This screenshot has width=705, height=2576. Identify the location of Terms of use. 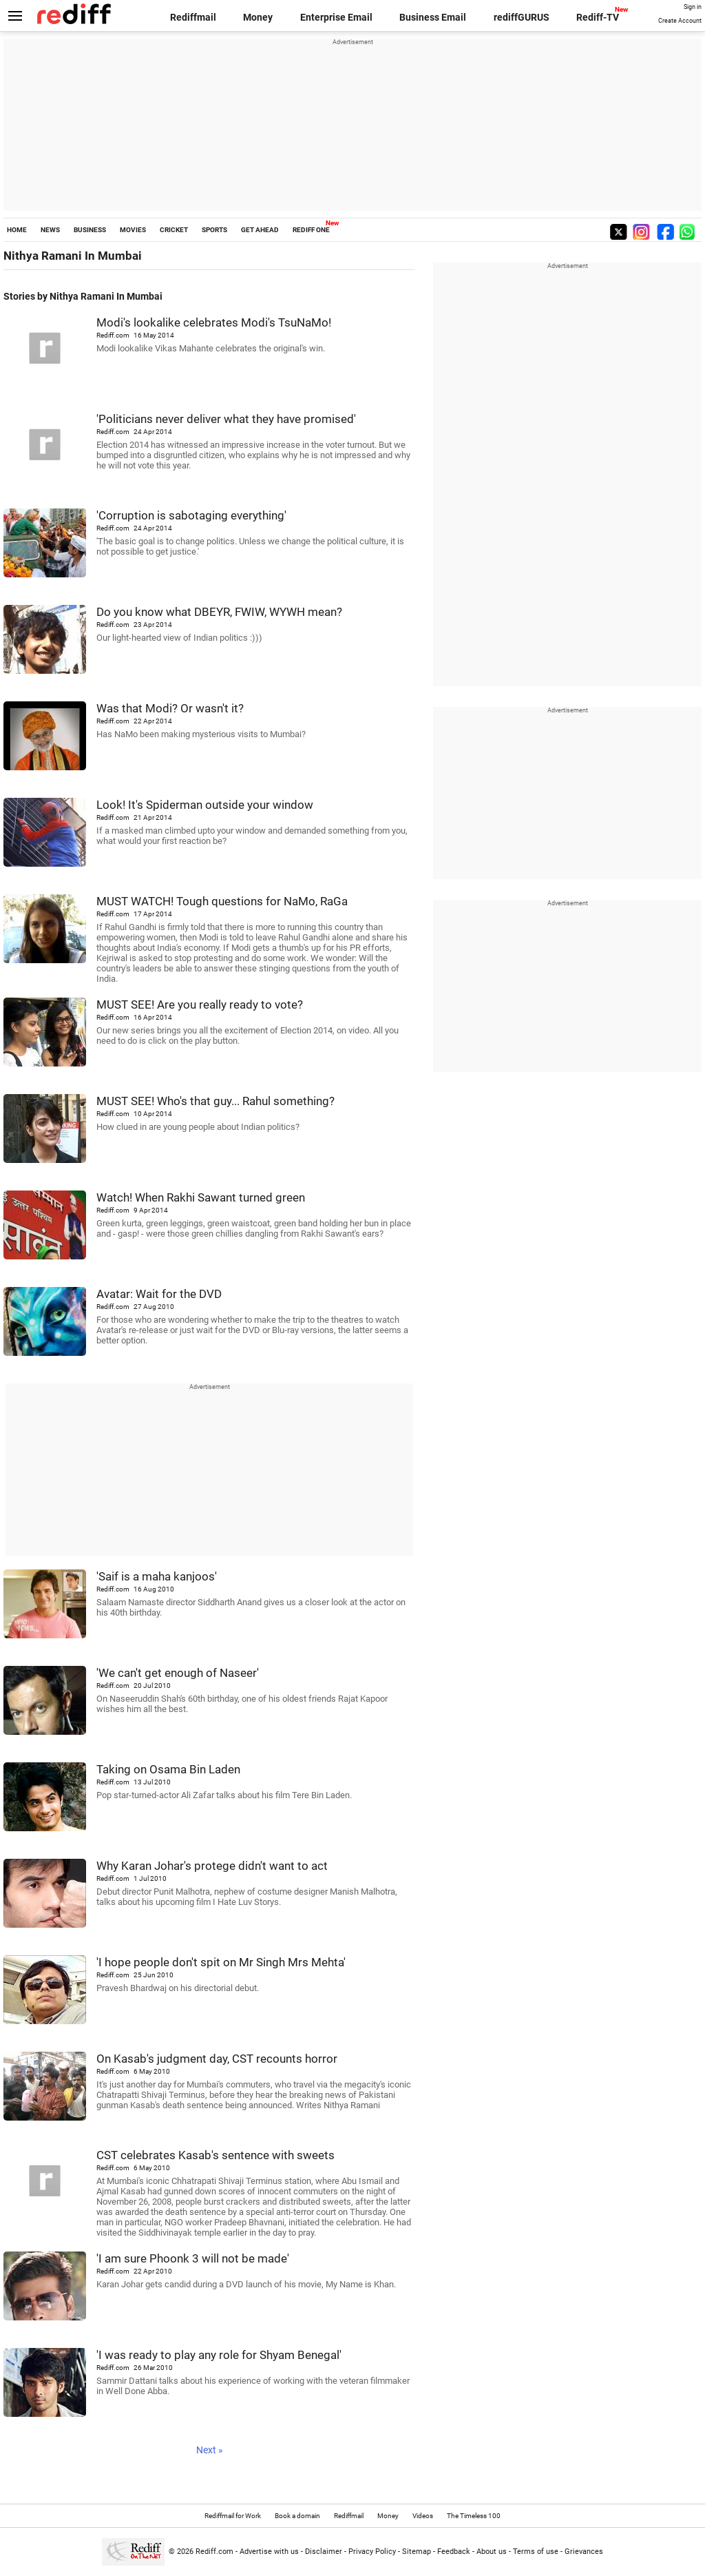
(535, 2551).